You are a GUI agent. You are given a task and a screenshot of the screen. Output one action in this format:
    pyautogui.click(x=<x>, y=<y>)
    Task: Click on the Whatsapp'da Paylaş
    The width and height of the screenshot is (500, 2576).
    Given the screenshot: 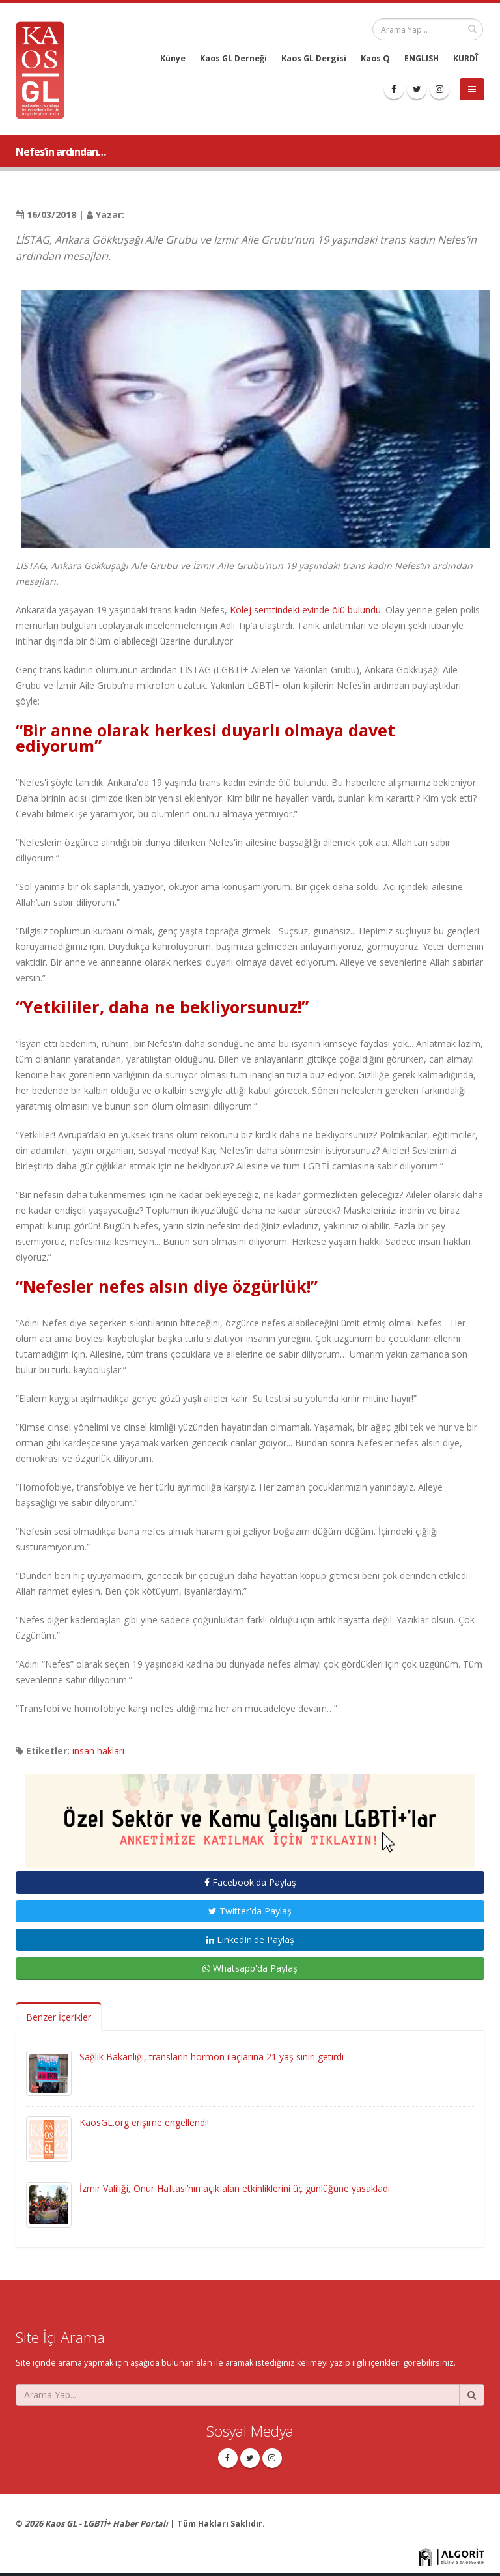 What is the action you would take?
    pyautogui.click(x=250, y=1968)
    